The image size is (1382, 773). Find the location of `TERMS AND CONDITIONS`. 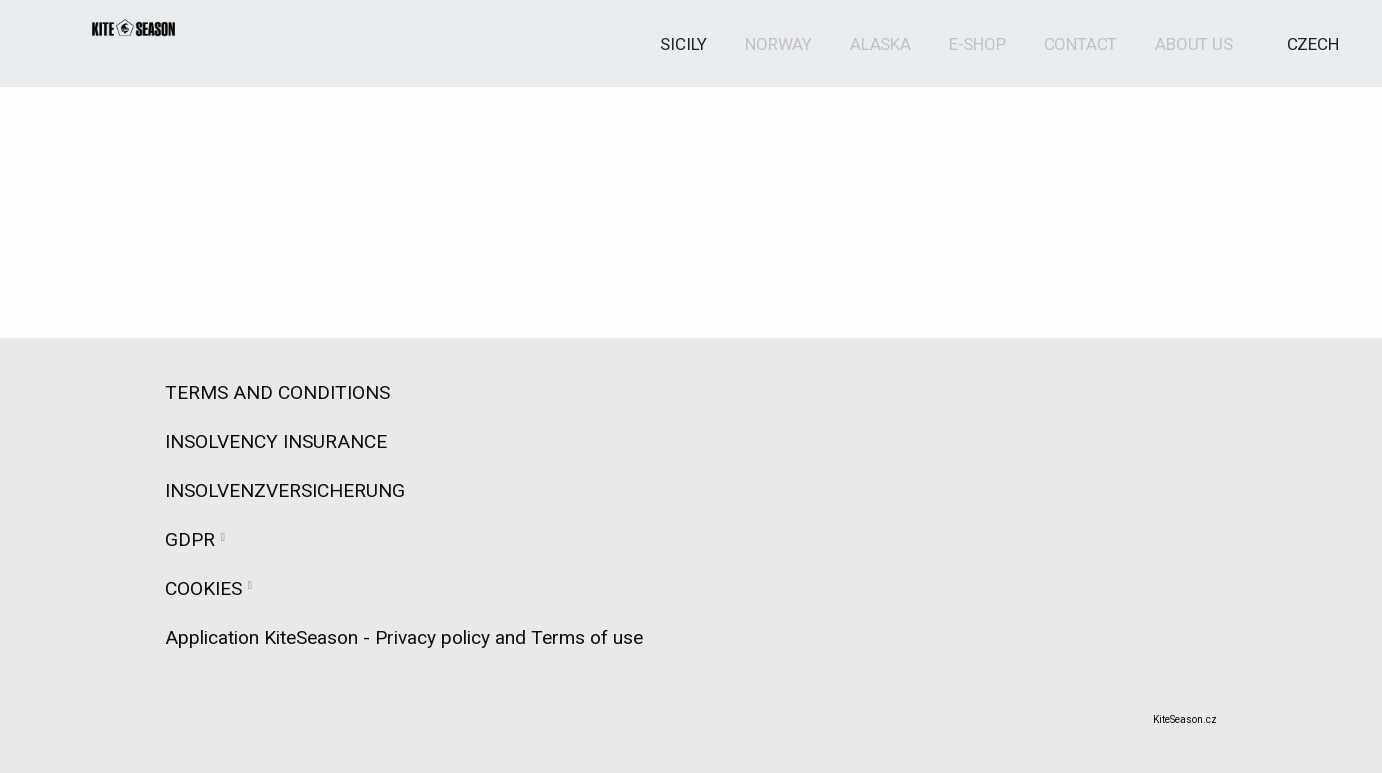

TERMS AND CONDITIONS is located at coordinates (295, 392).